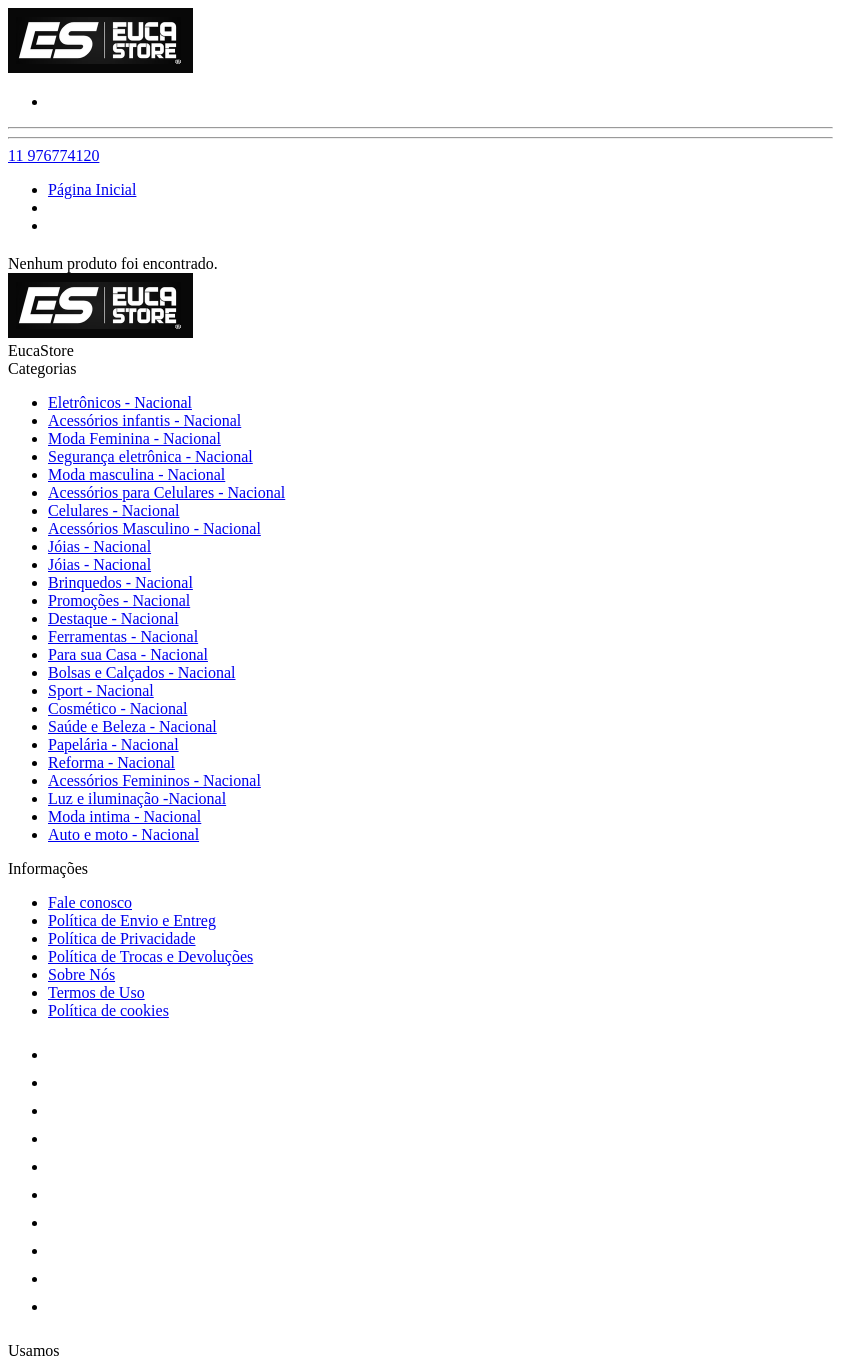  What do you see at coordinates (124, 816) in the screenshot?
I see `Moda intima - Nacional` at bounding box center [124, 816].